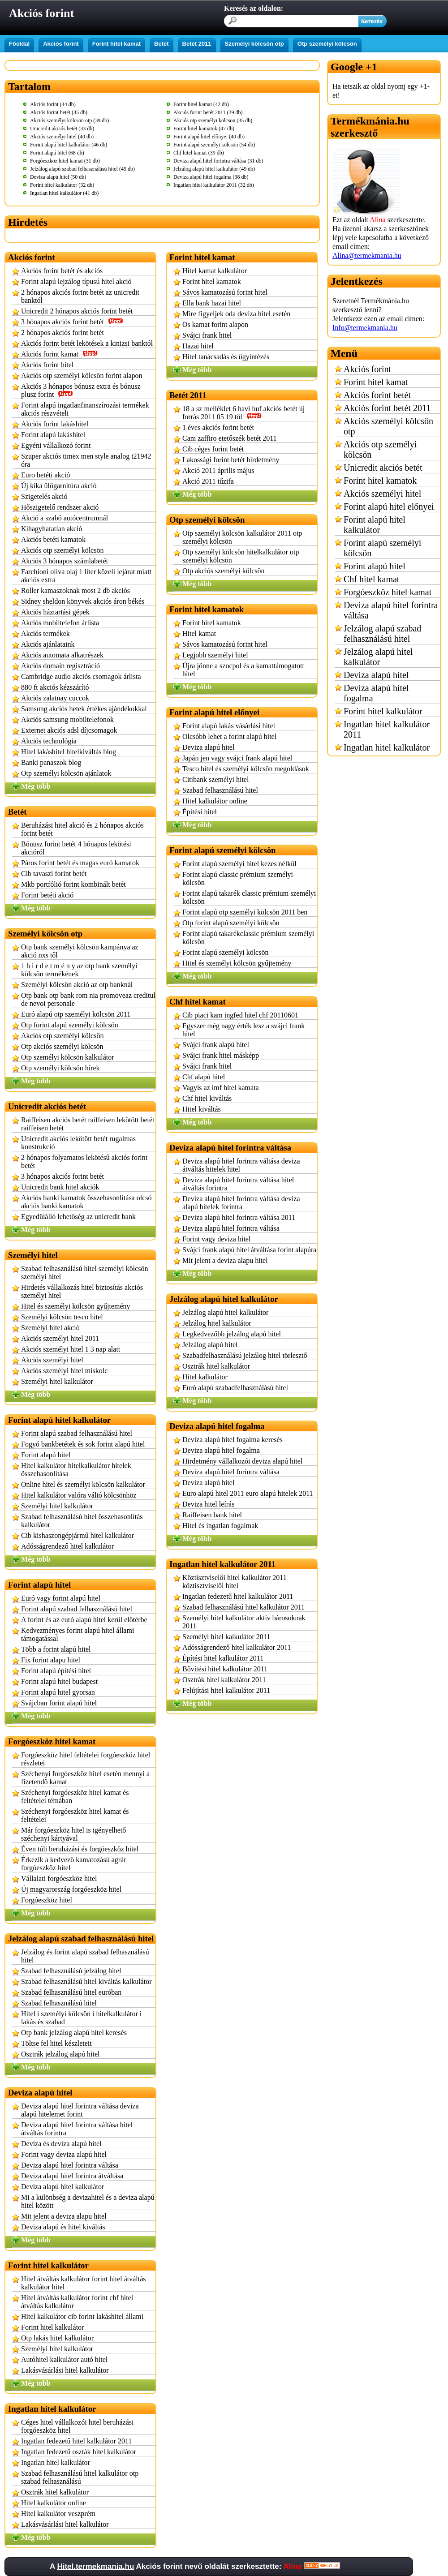  I want to click on Lakossági forint betét hirdetmény, so click(230, 460).